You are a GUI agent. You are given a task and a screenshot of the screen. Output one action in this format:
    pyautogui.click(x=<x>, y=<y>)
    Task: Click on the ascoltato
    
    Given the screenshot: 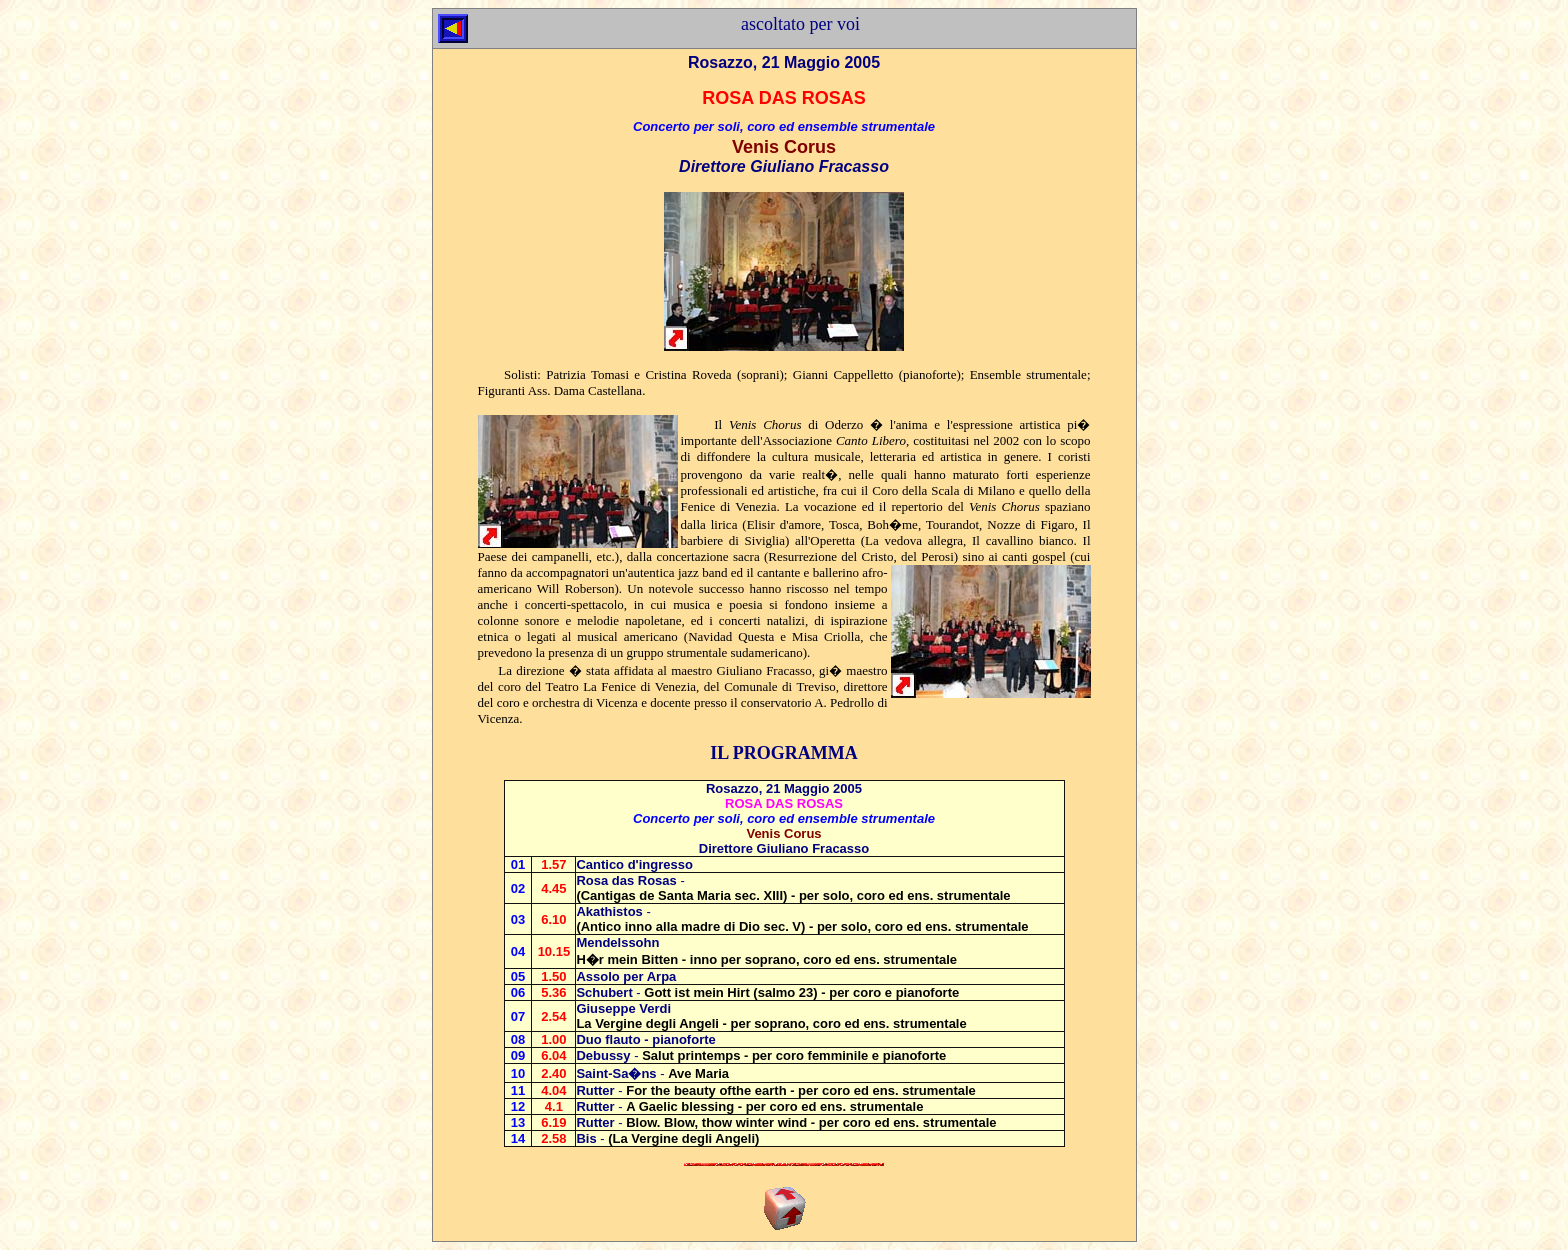 What is the action you would take?
    pyautogui.click(x=773, y=24)
    